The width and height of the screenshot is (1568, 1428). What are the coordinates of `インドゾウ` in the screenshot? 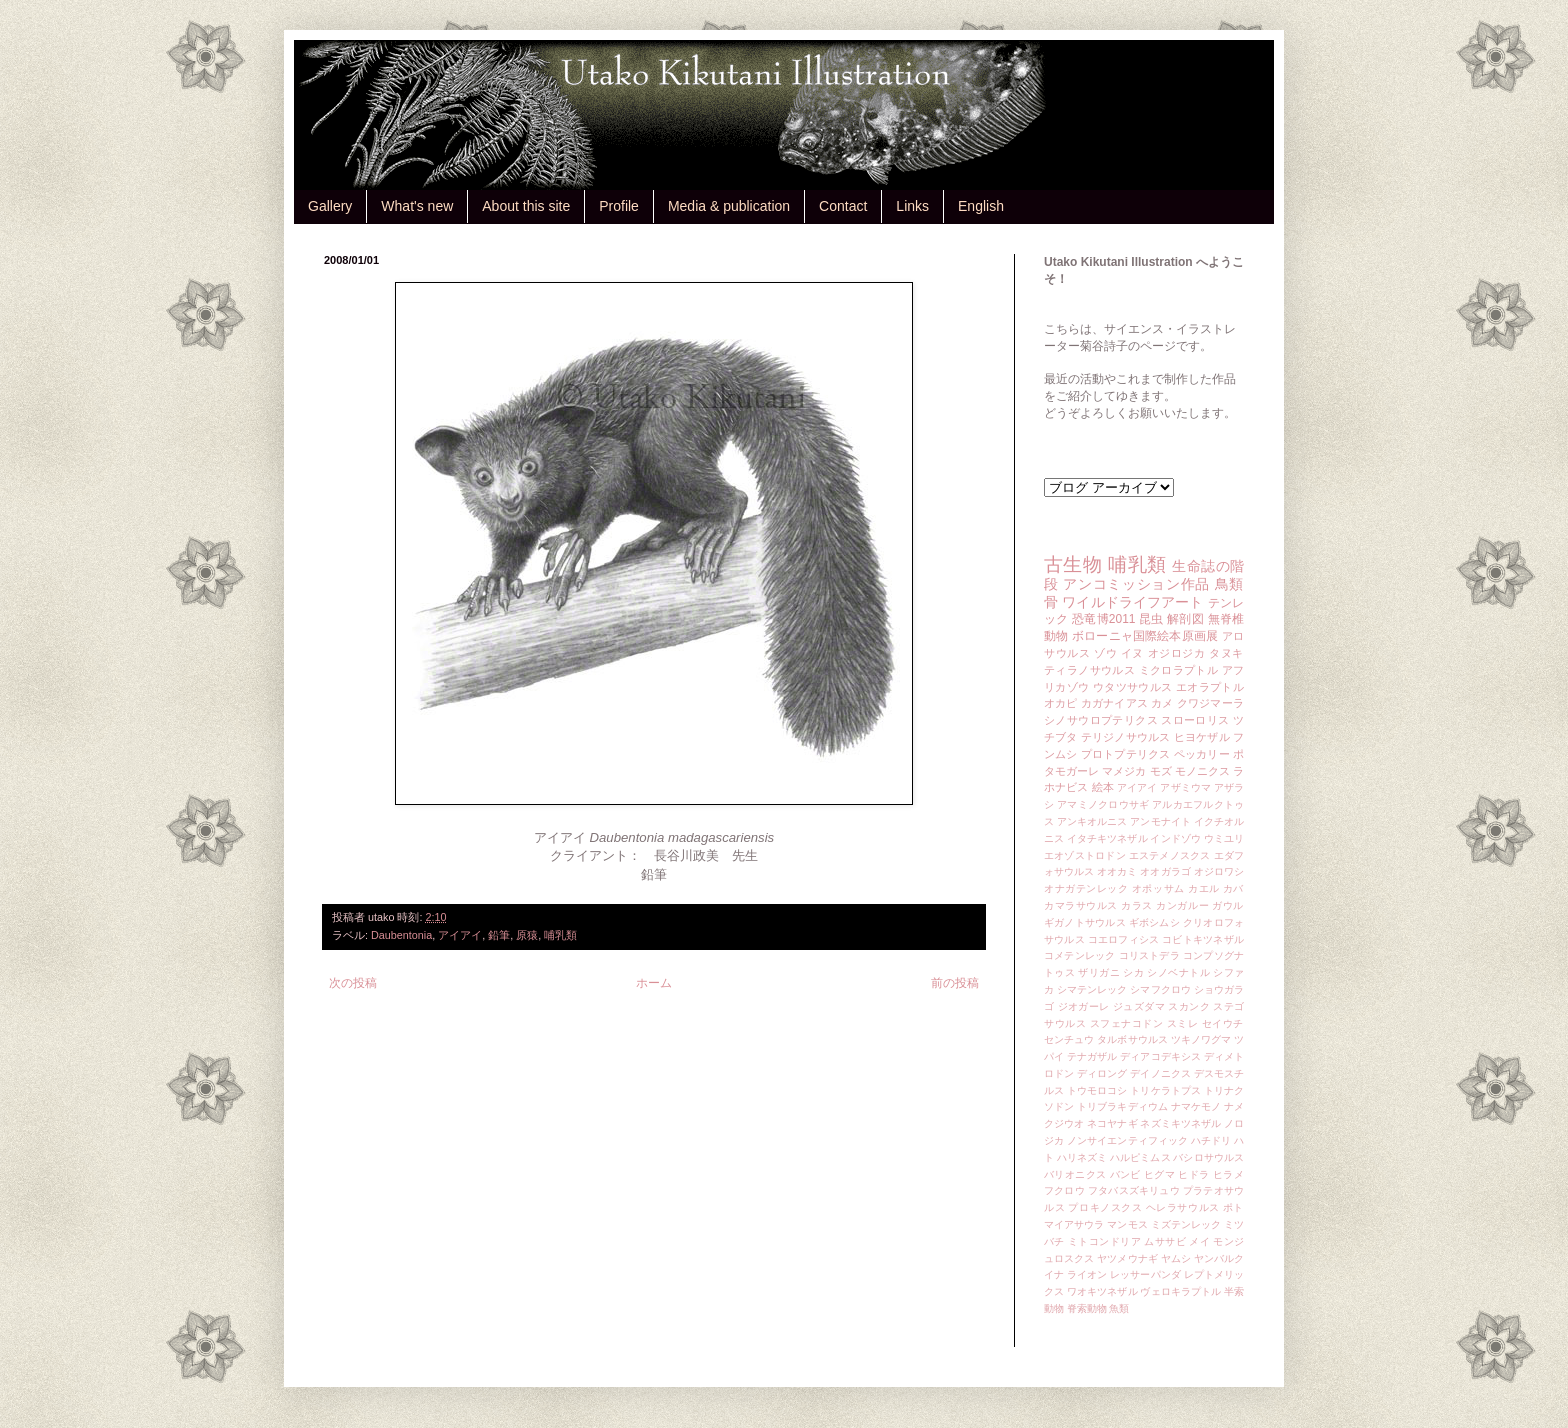 It's located at (1175, 838).